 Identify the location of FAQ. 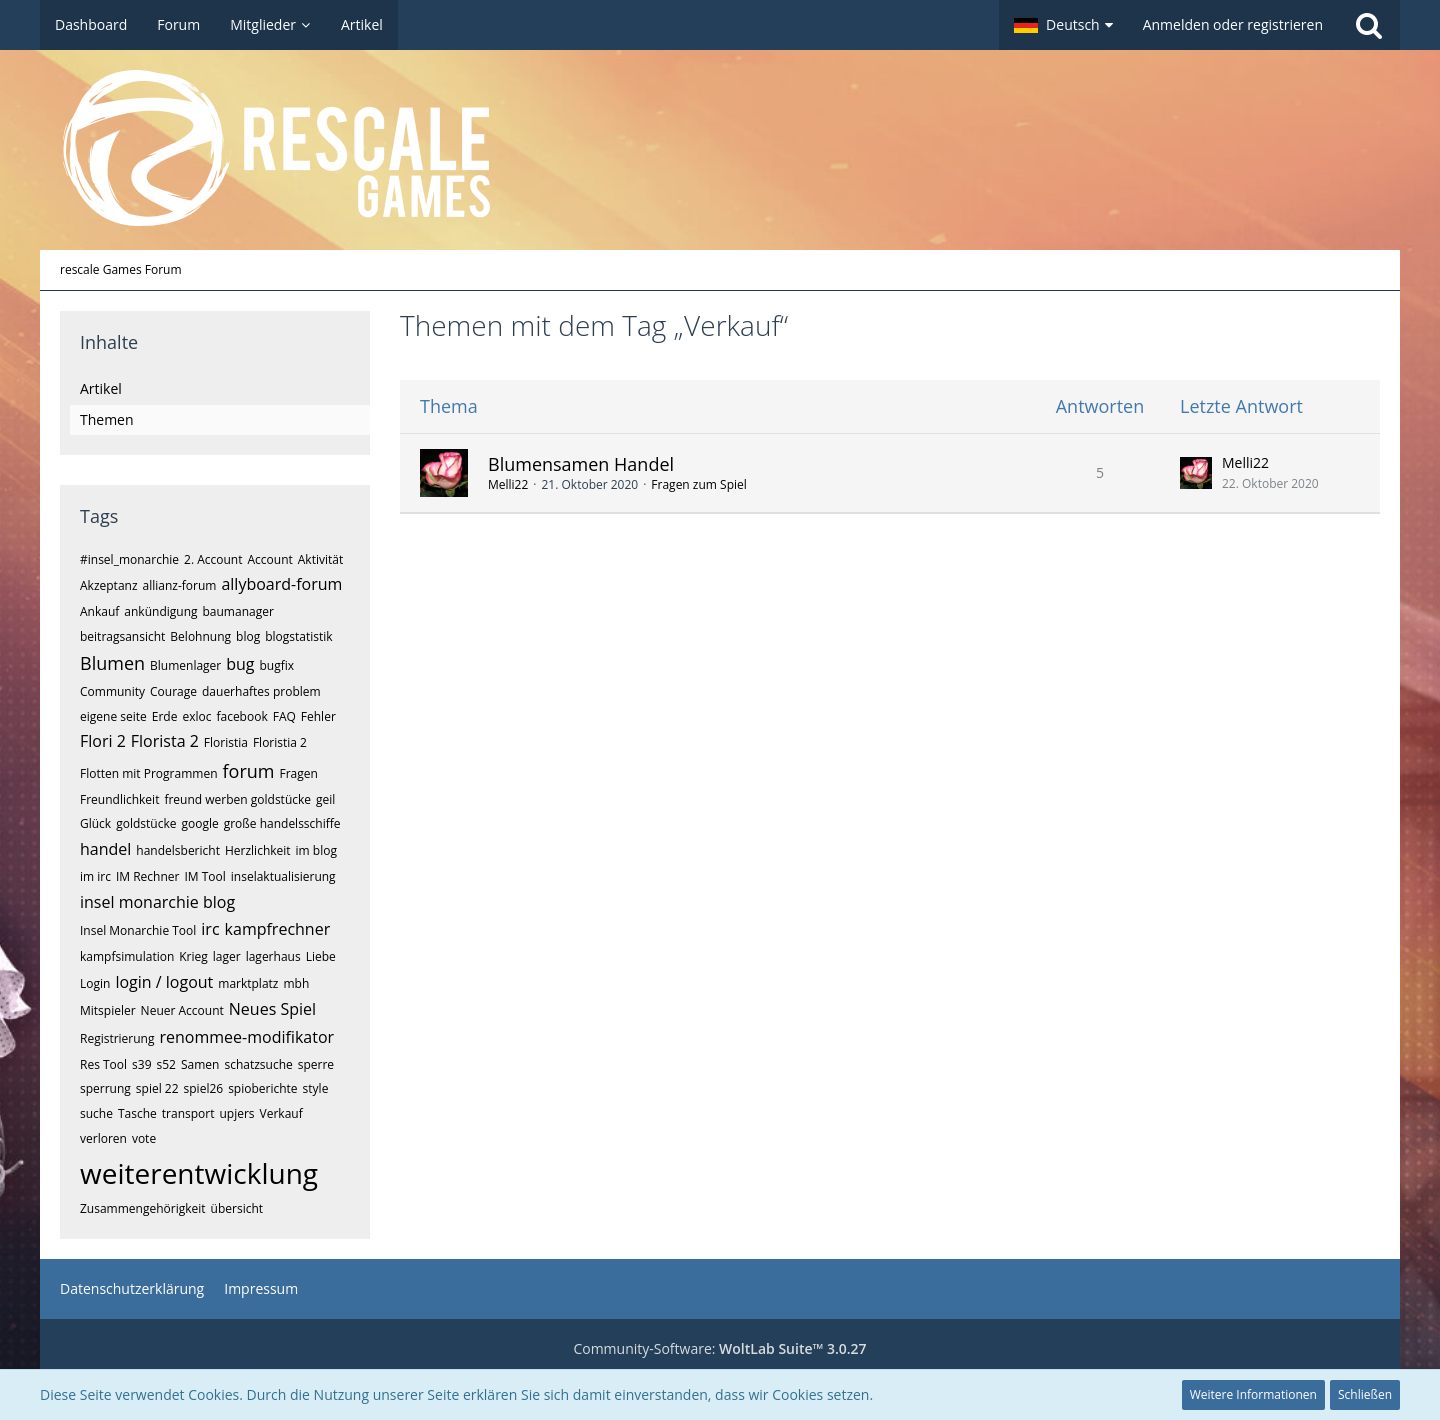
(284, 716).